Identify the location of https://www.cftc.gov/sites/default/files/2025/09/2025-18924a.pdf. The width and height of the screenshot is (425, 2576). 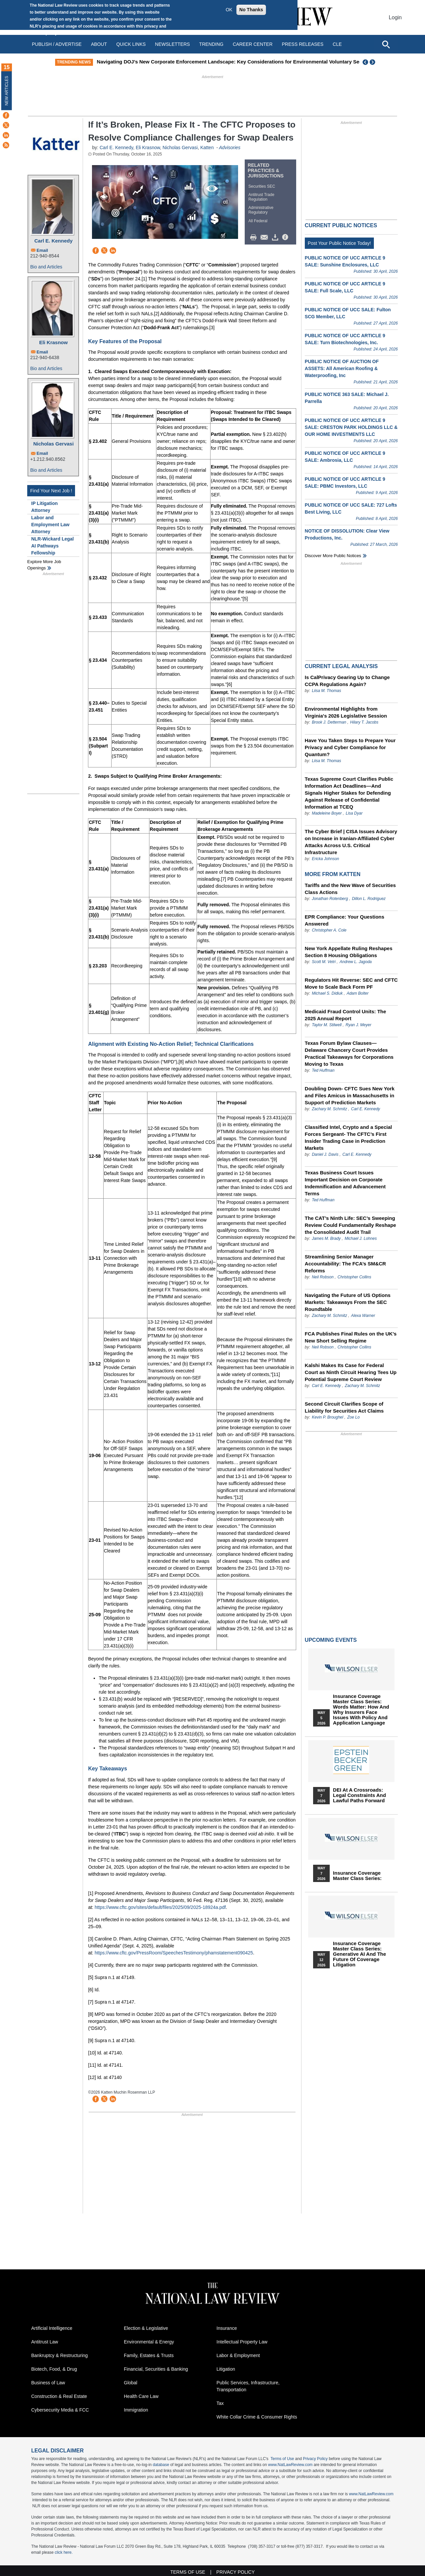
(160, 1907).